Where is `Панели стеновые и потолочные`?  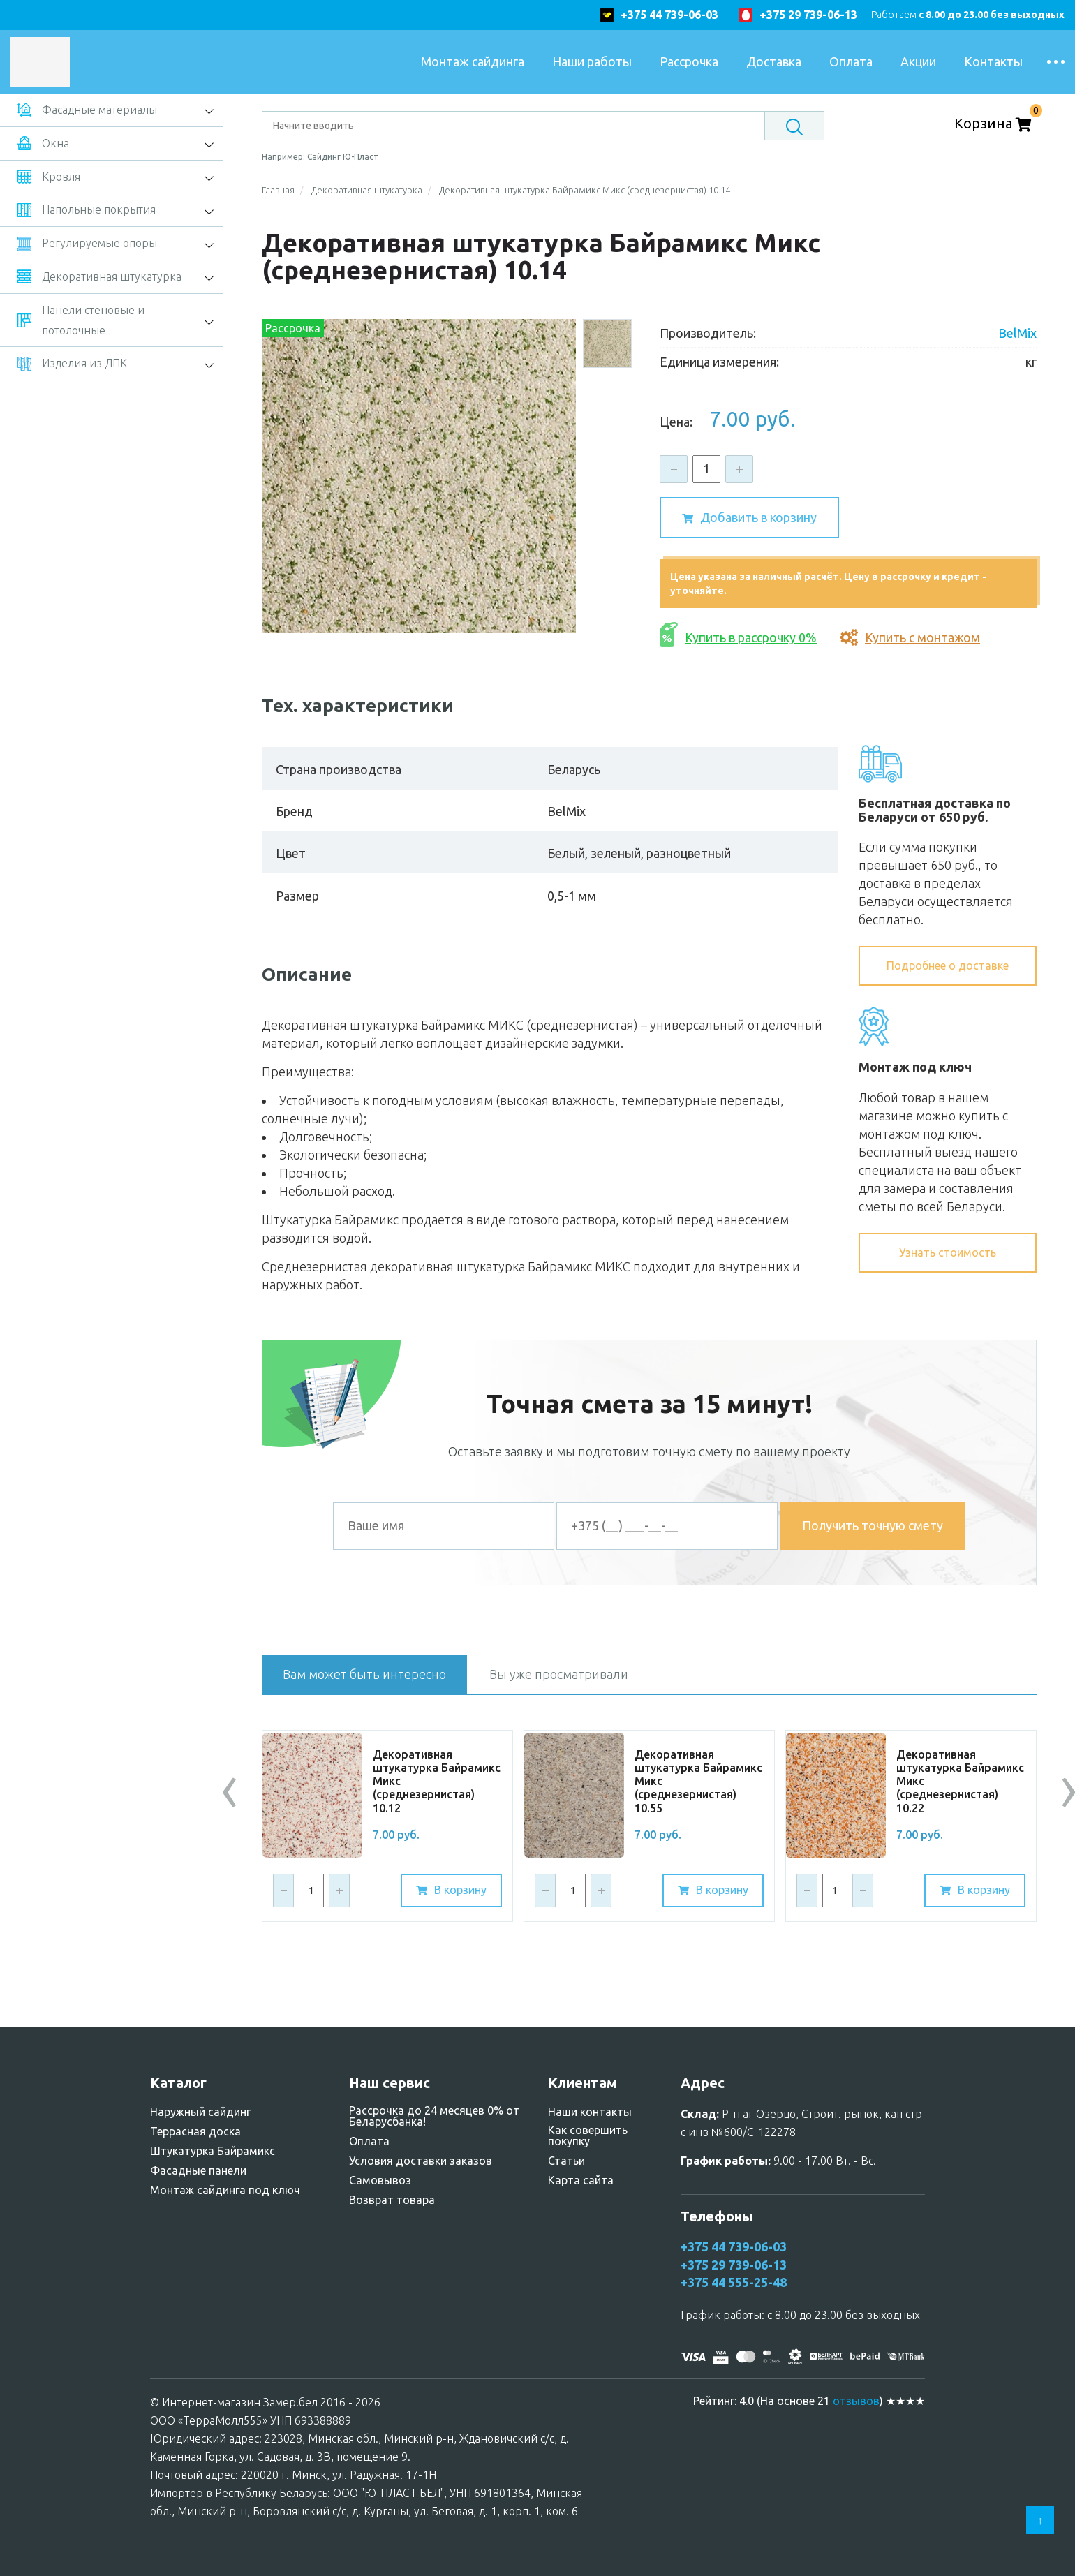
Панели стеновые и потолочные is located at coordinates (80, 320).